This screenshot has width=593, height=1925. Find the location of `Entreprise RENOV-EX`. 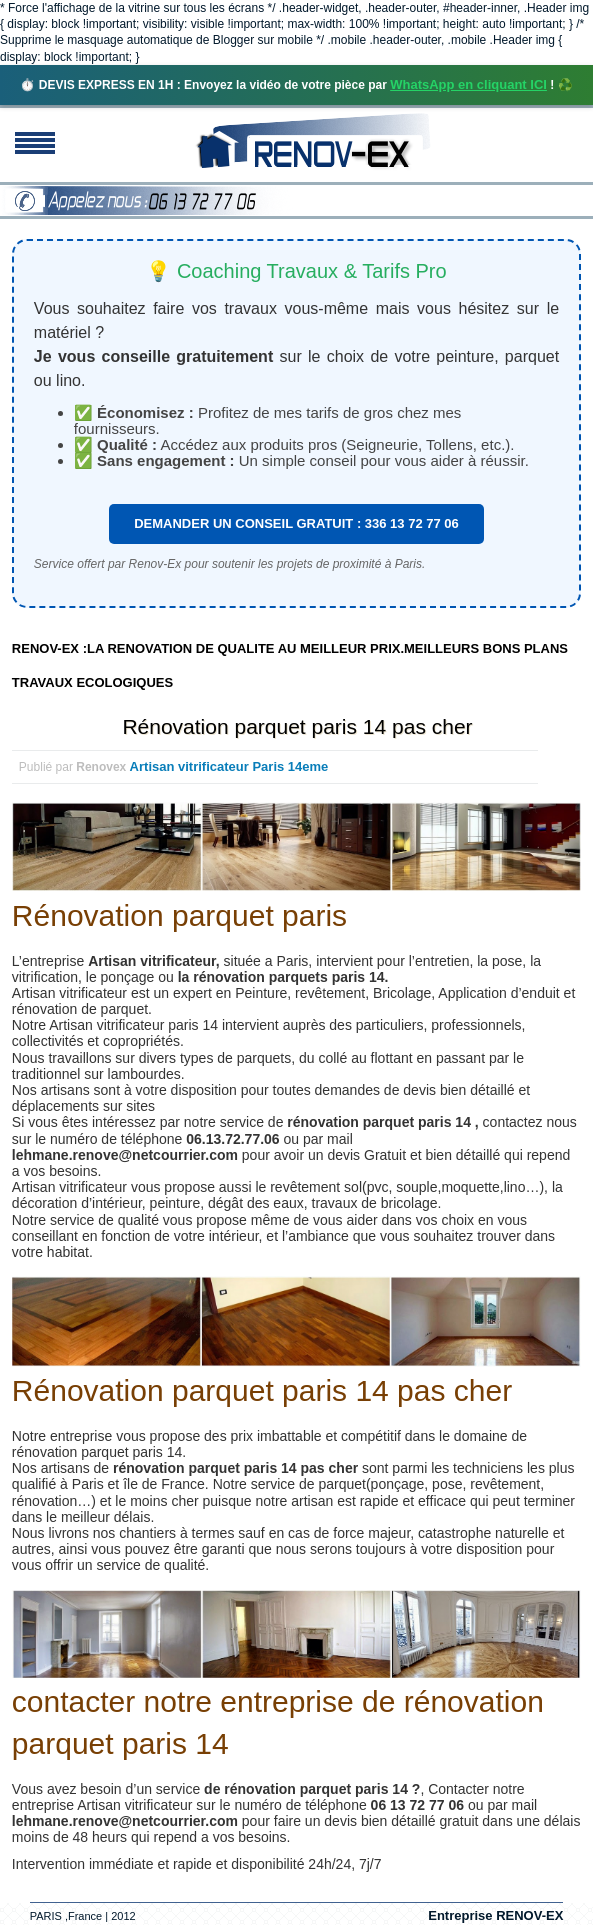

Entreprise RENOV-EX is located at coordinates (495, 1915).